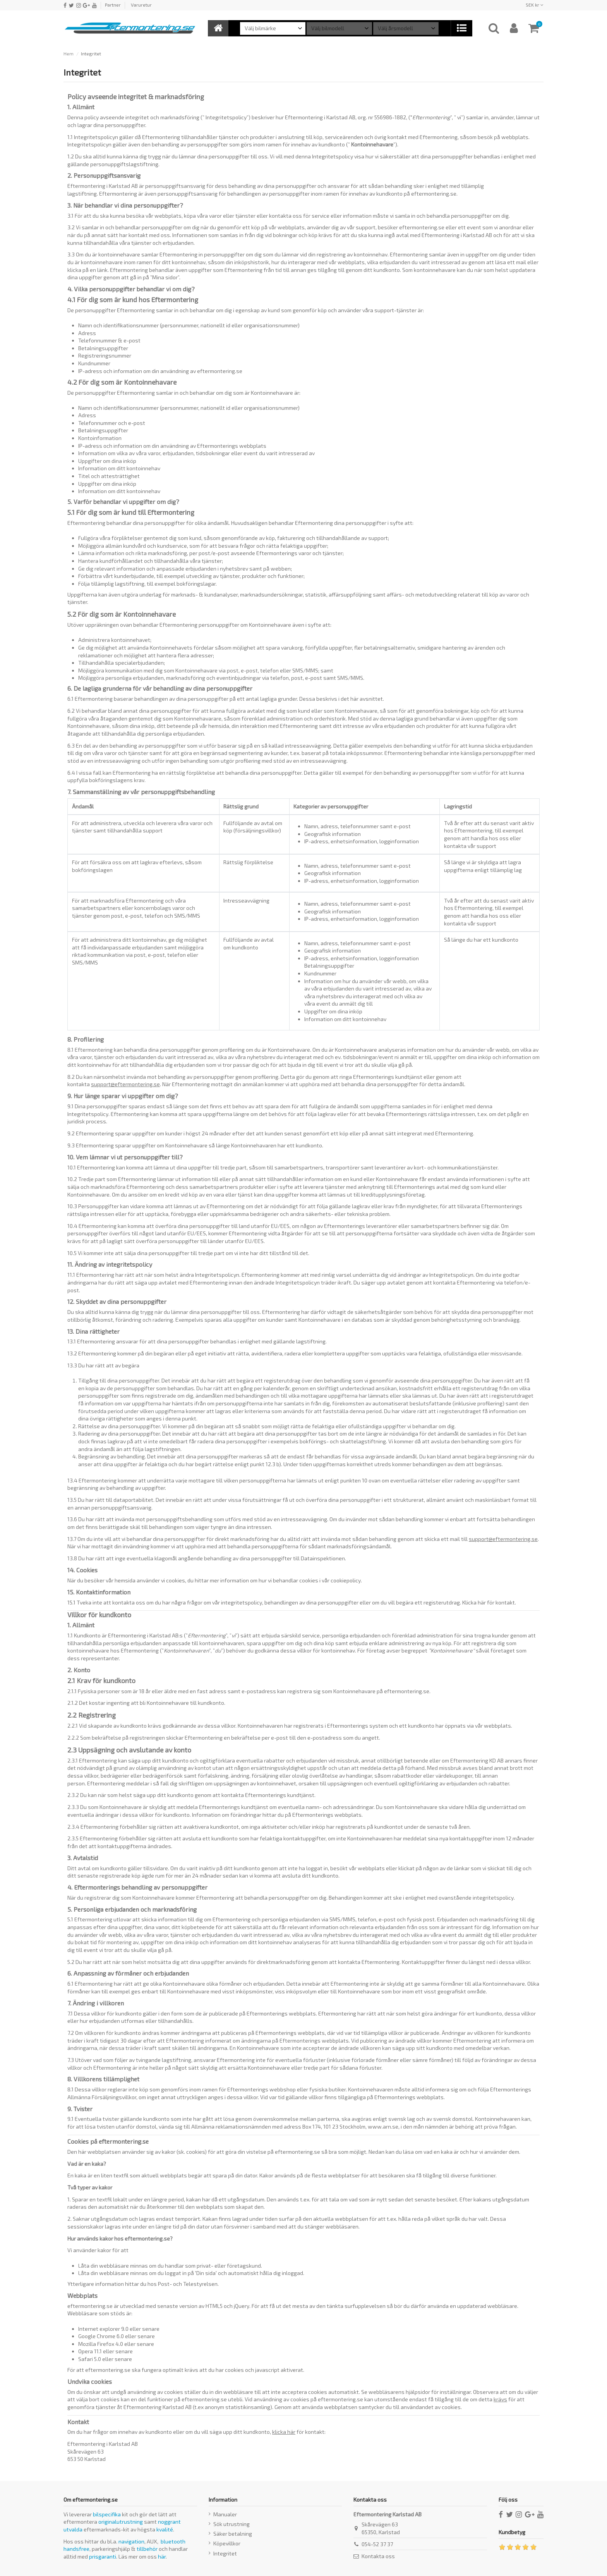  What do you see at coordinates (232, 2533) in the screenshot?
I see `Säker betalning` at bounding box center [232, 2533].